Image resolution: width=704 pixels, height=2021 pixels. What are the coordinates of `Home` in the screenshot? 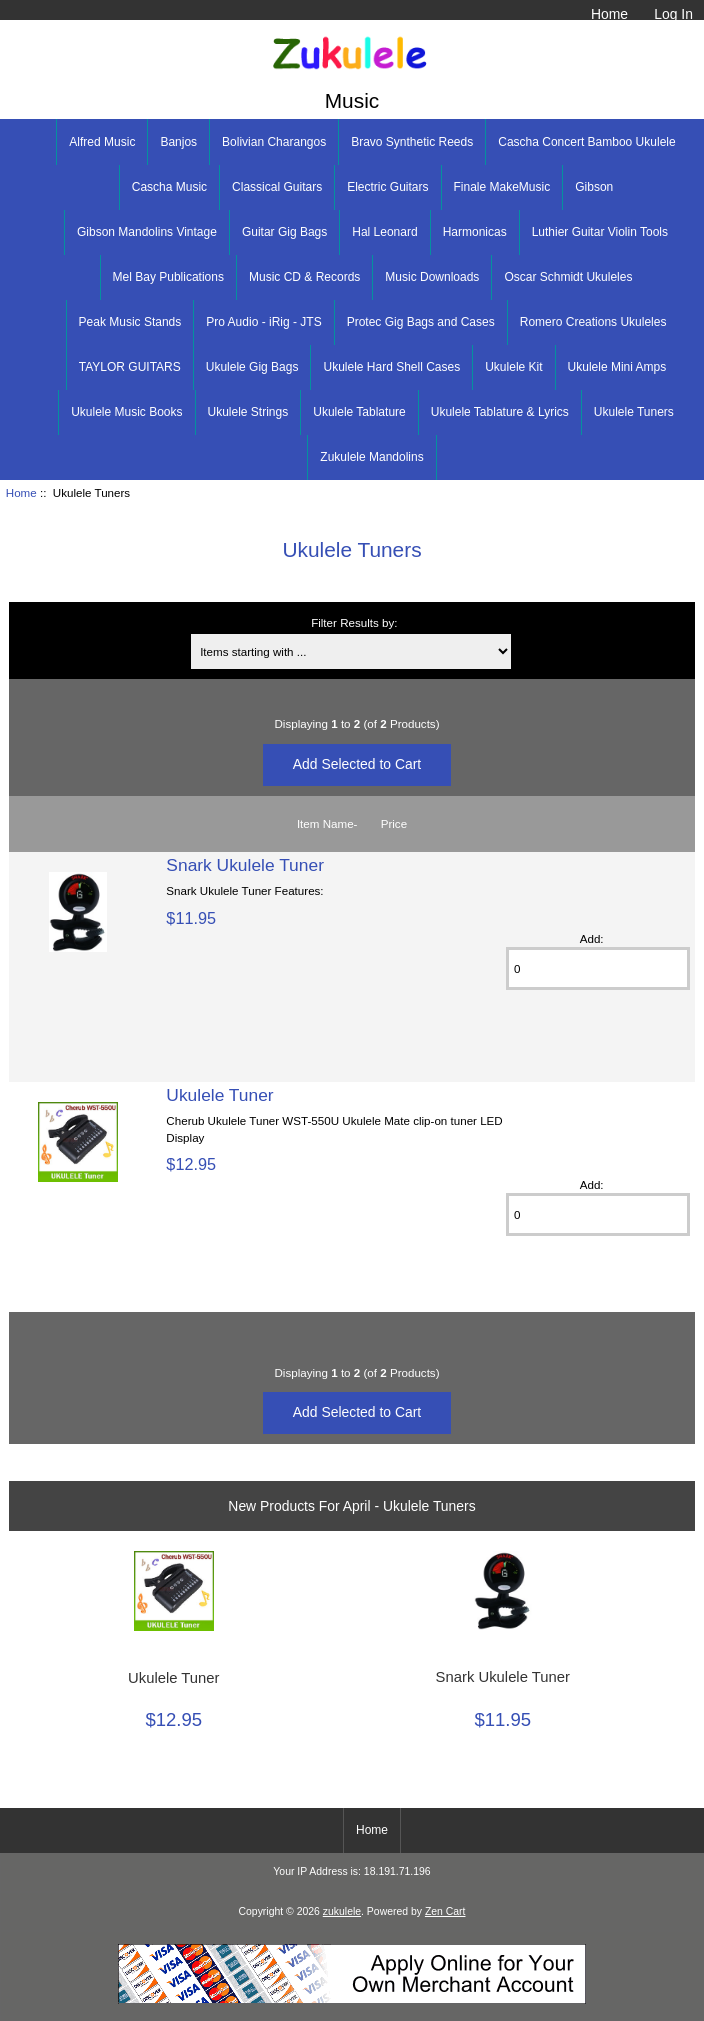 It's located at (609, 14).